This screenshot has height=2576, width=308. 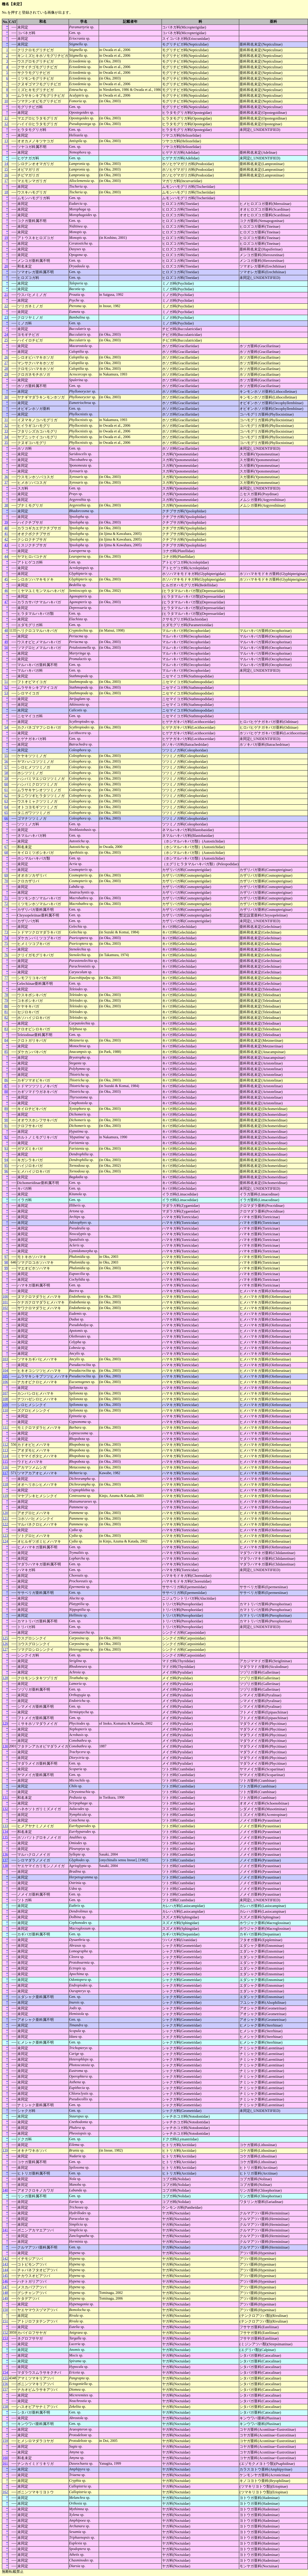 I want to click on 44, so click(x=6, y=556).